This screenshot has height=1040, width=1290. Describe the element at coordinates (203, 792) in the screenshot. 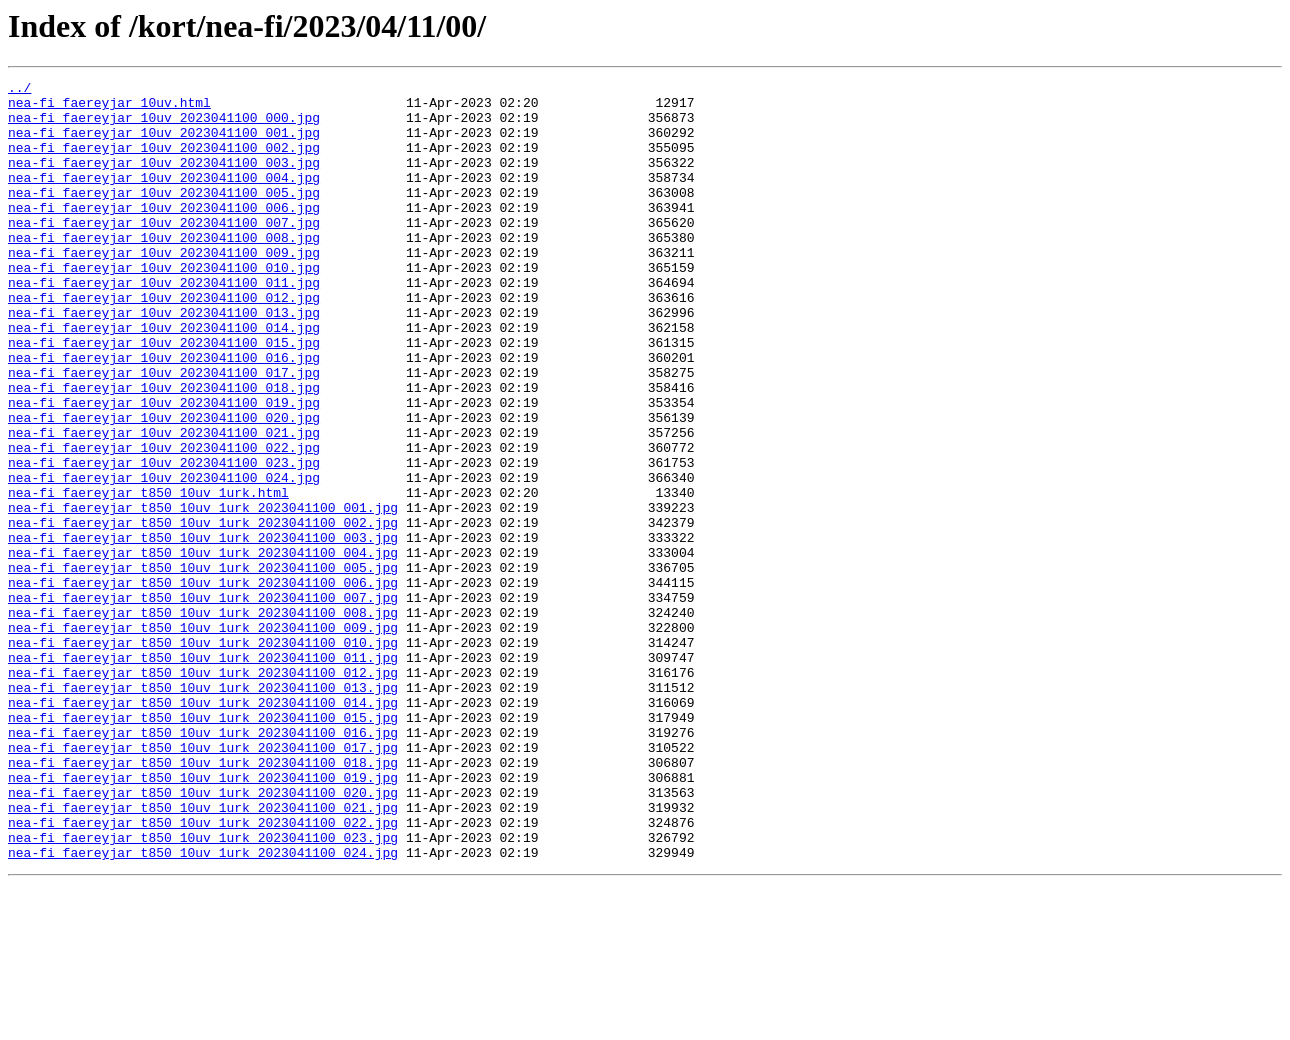

I see `nea-fi_faereyjar_t850_10uv_1urk_2023041100_012.jpg` at that location.